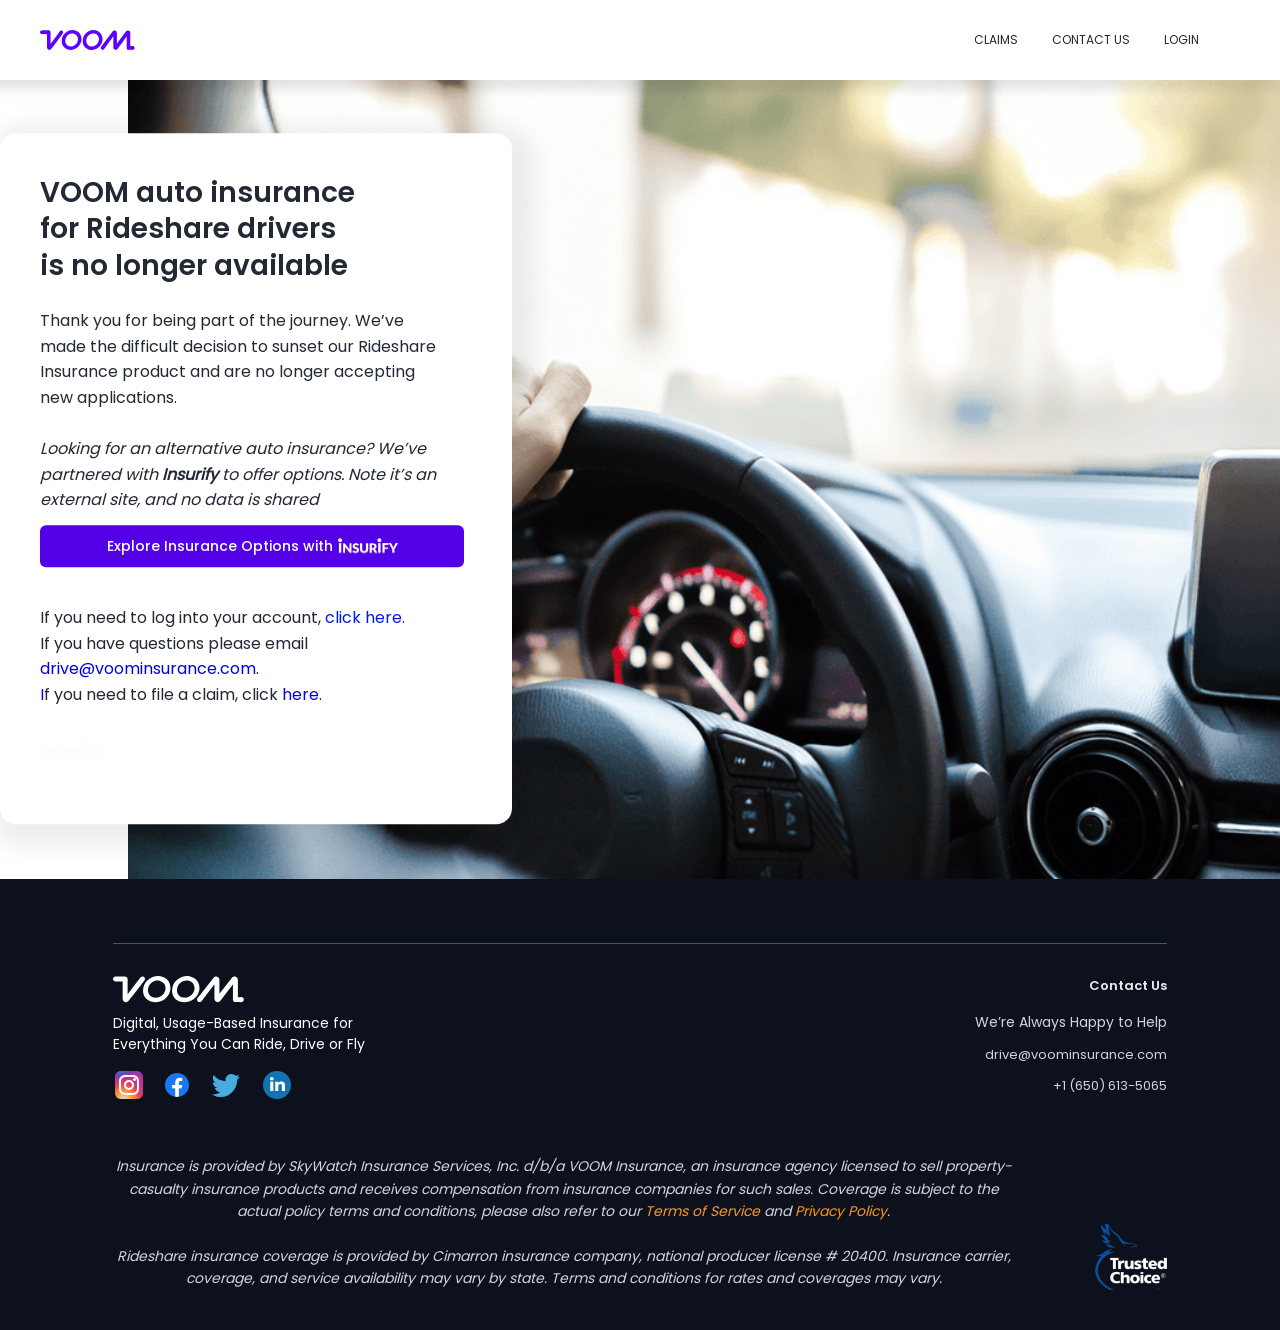  What do you see at coordinates (302, 694) in the screenshot?
I see `here.` at bounding box center [302, 694].